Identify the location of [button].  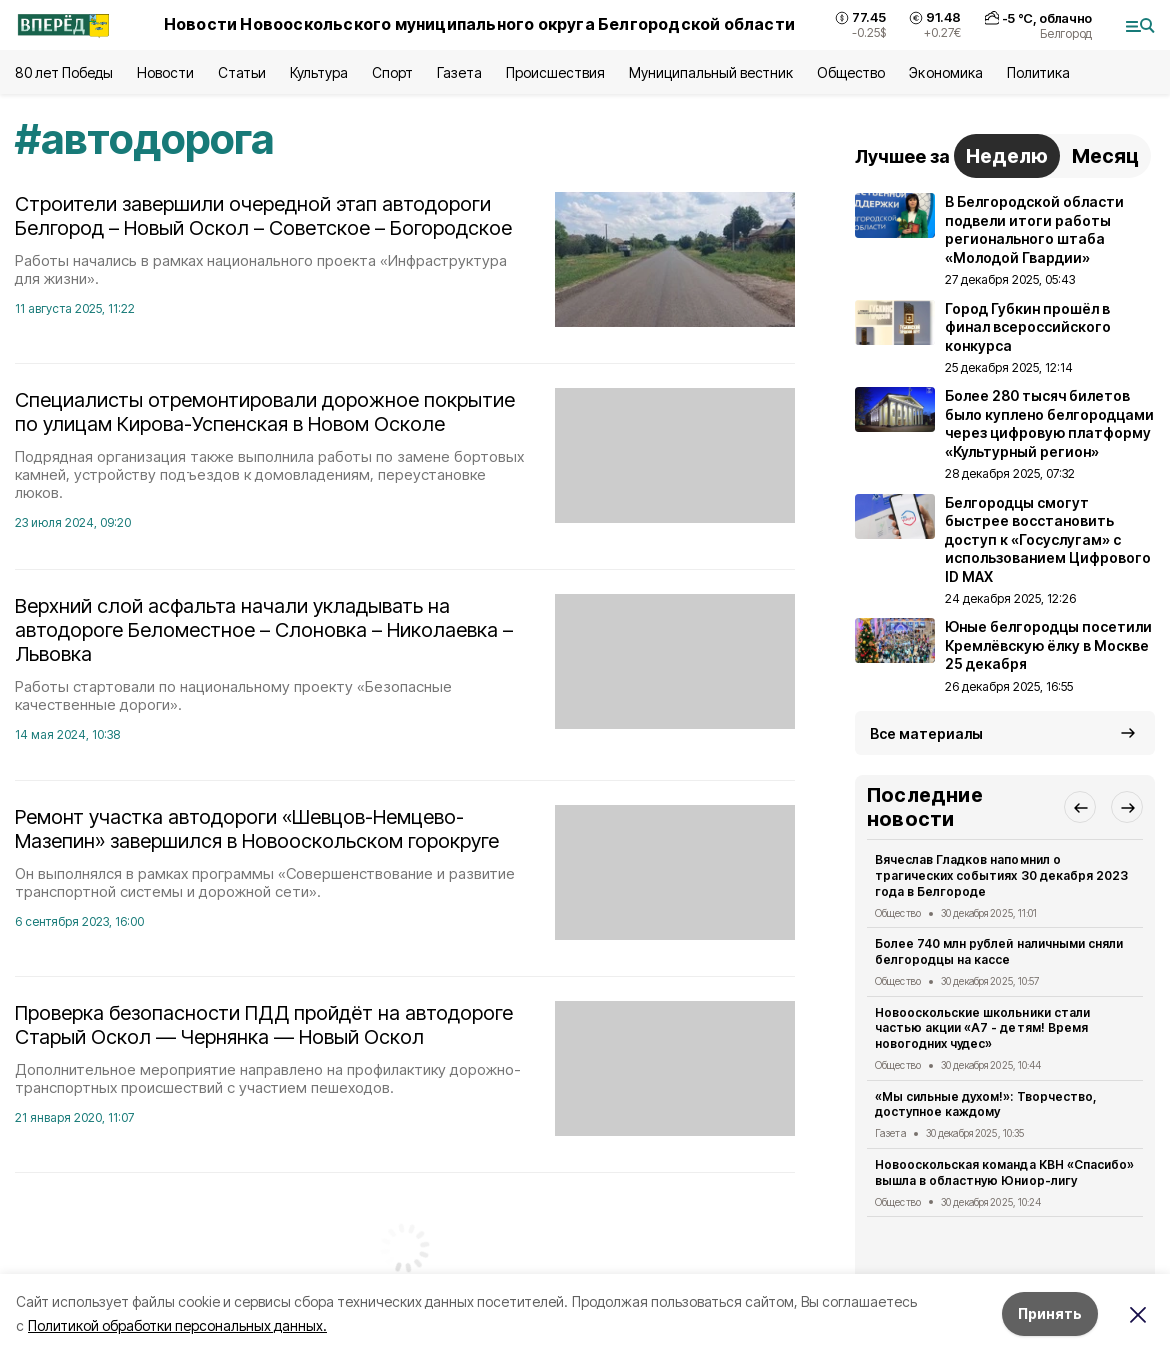
(1080, 807).